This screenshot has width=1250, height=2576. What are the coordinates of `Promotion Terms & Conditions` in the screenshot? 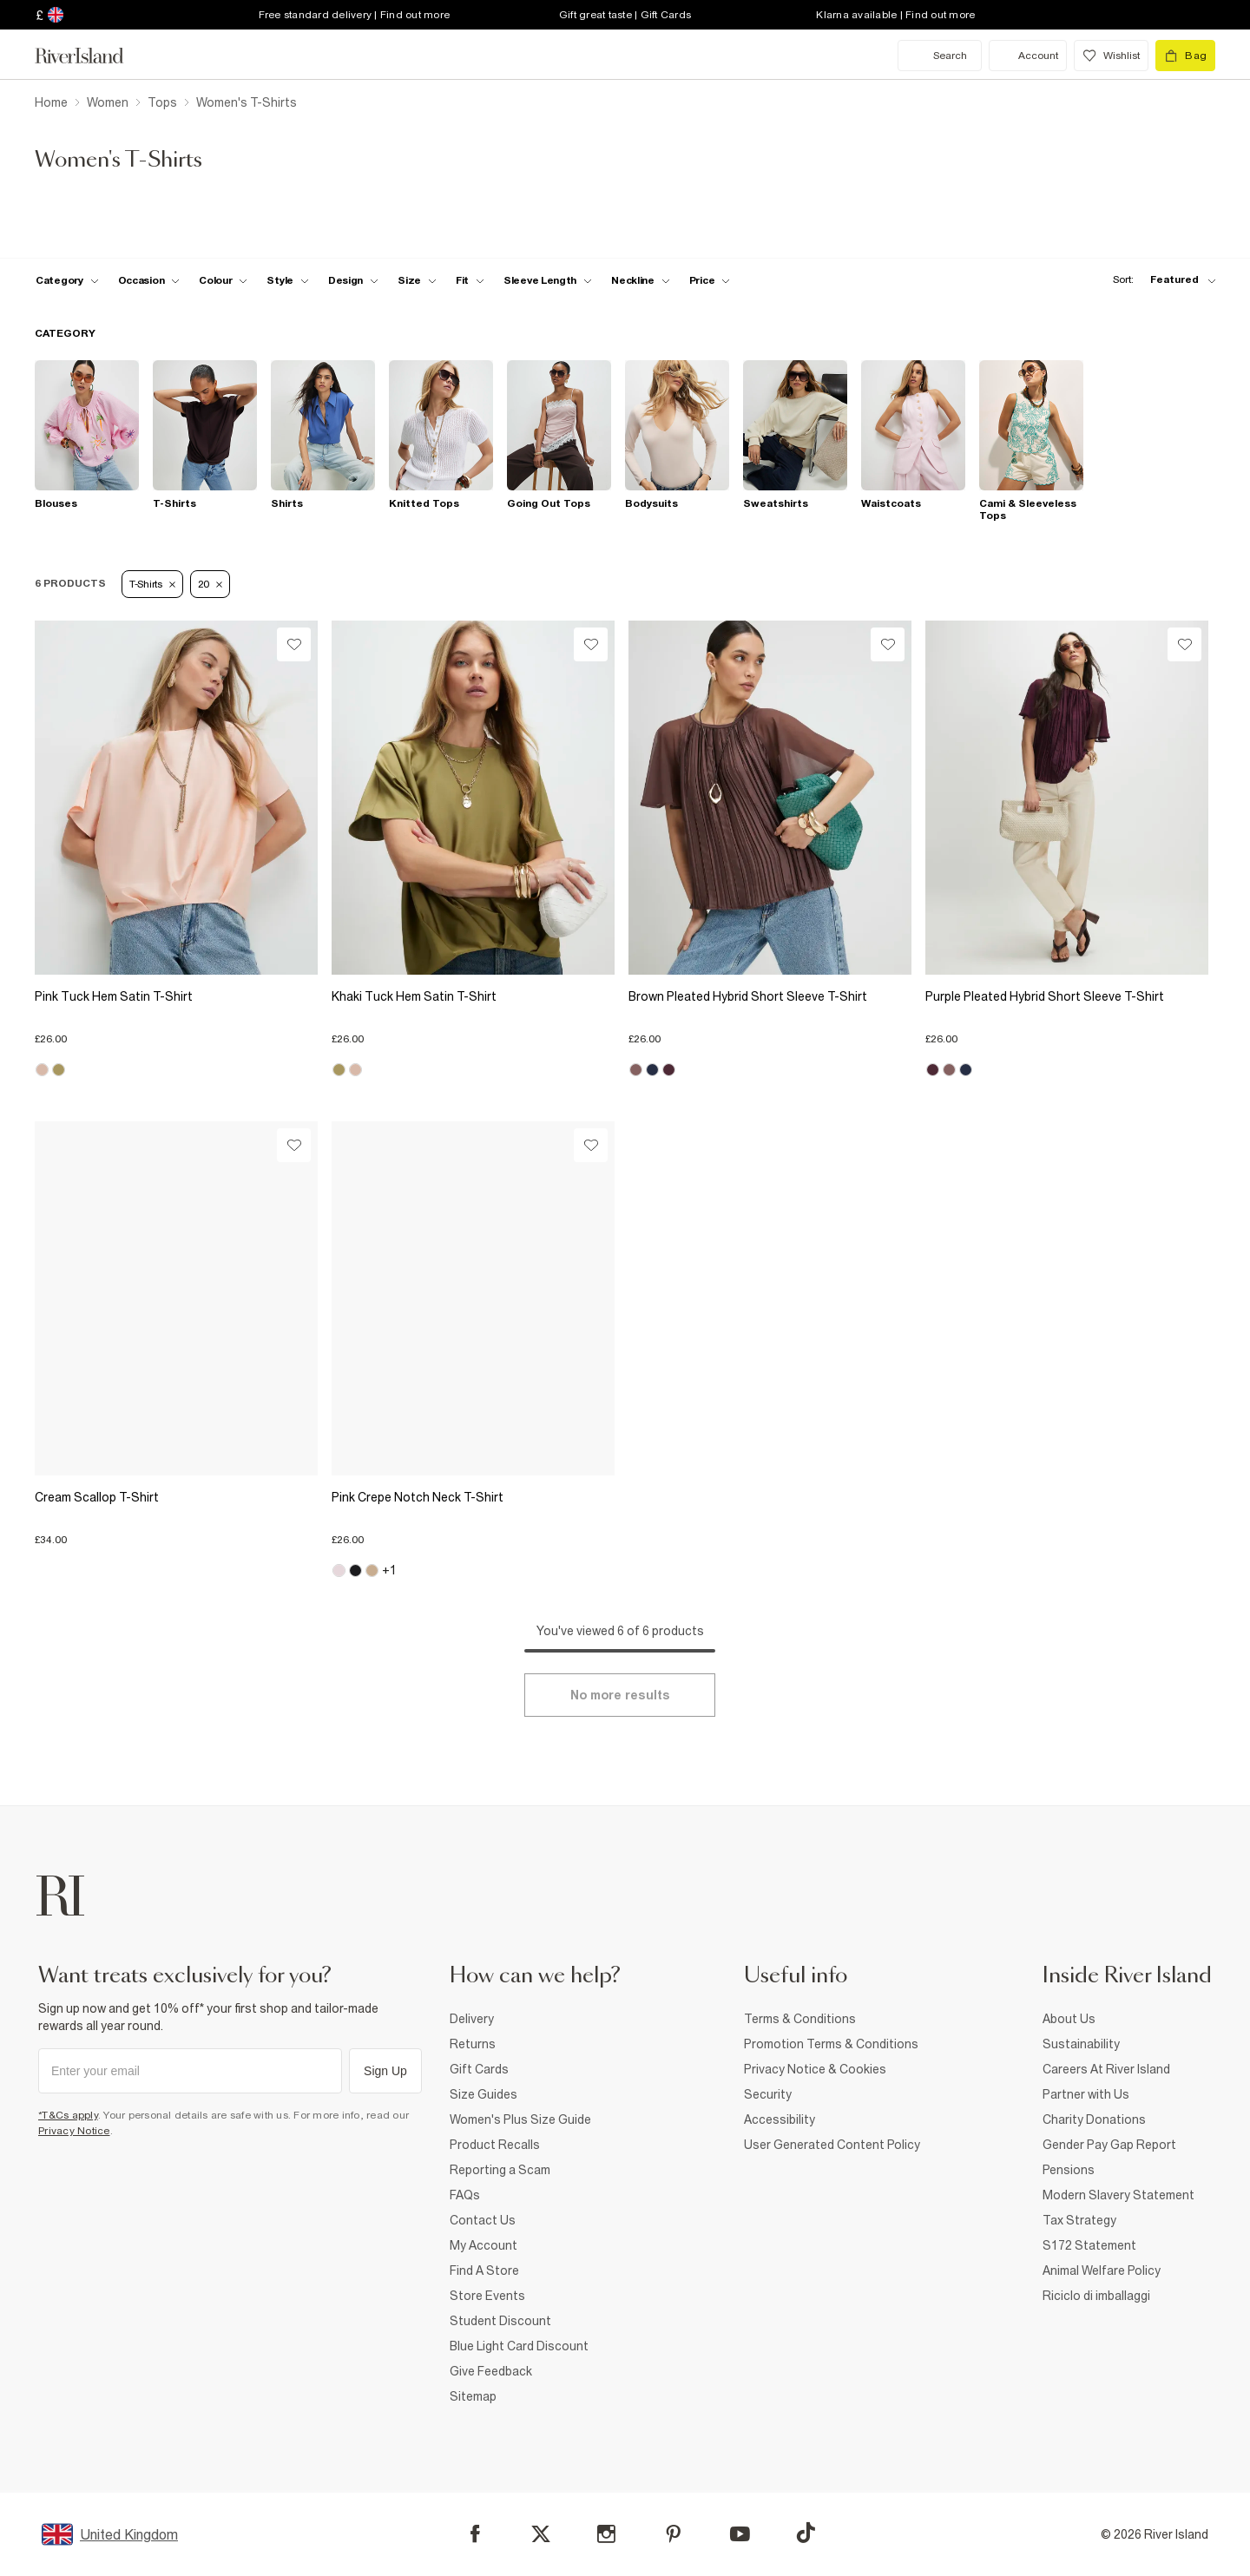 It's located at (831, 2044).